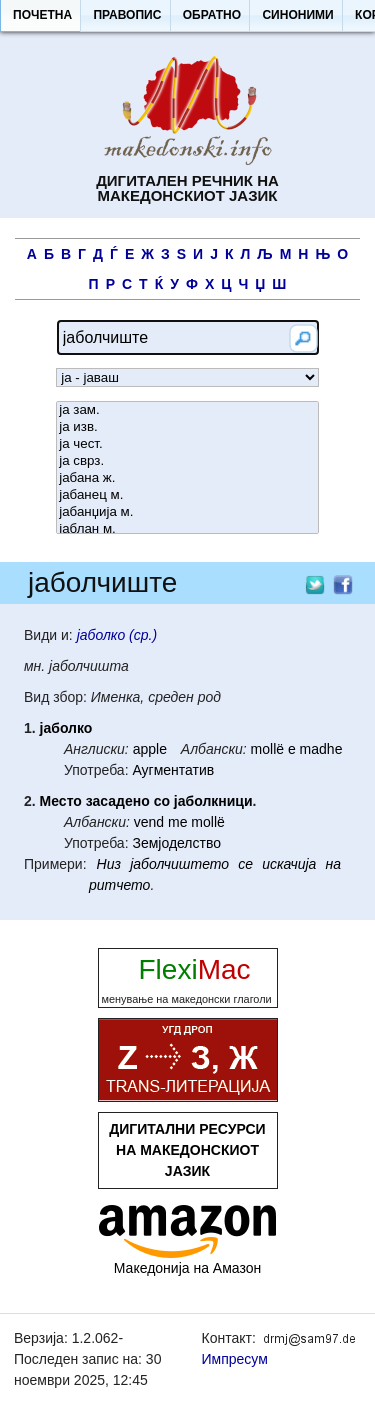 This screenshot has height=1411, width=375. I want to click on ја зам., so click(187, 410).